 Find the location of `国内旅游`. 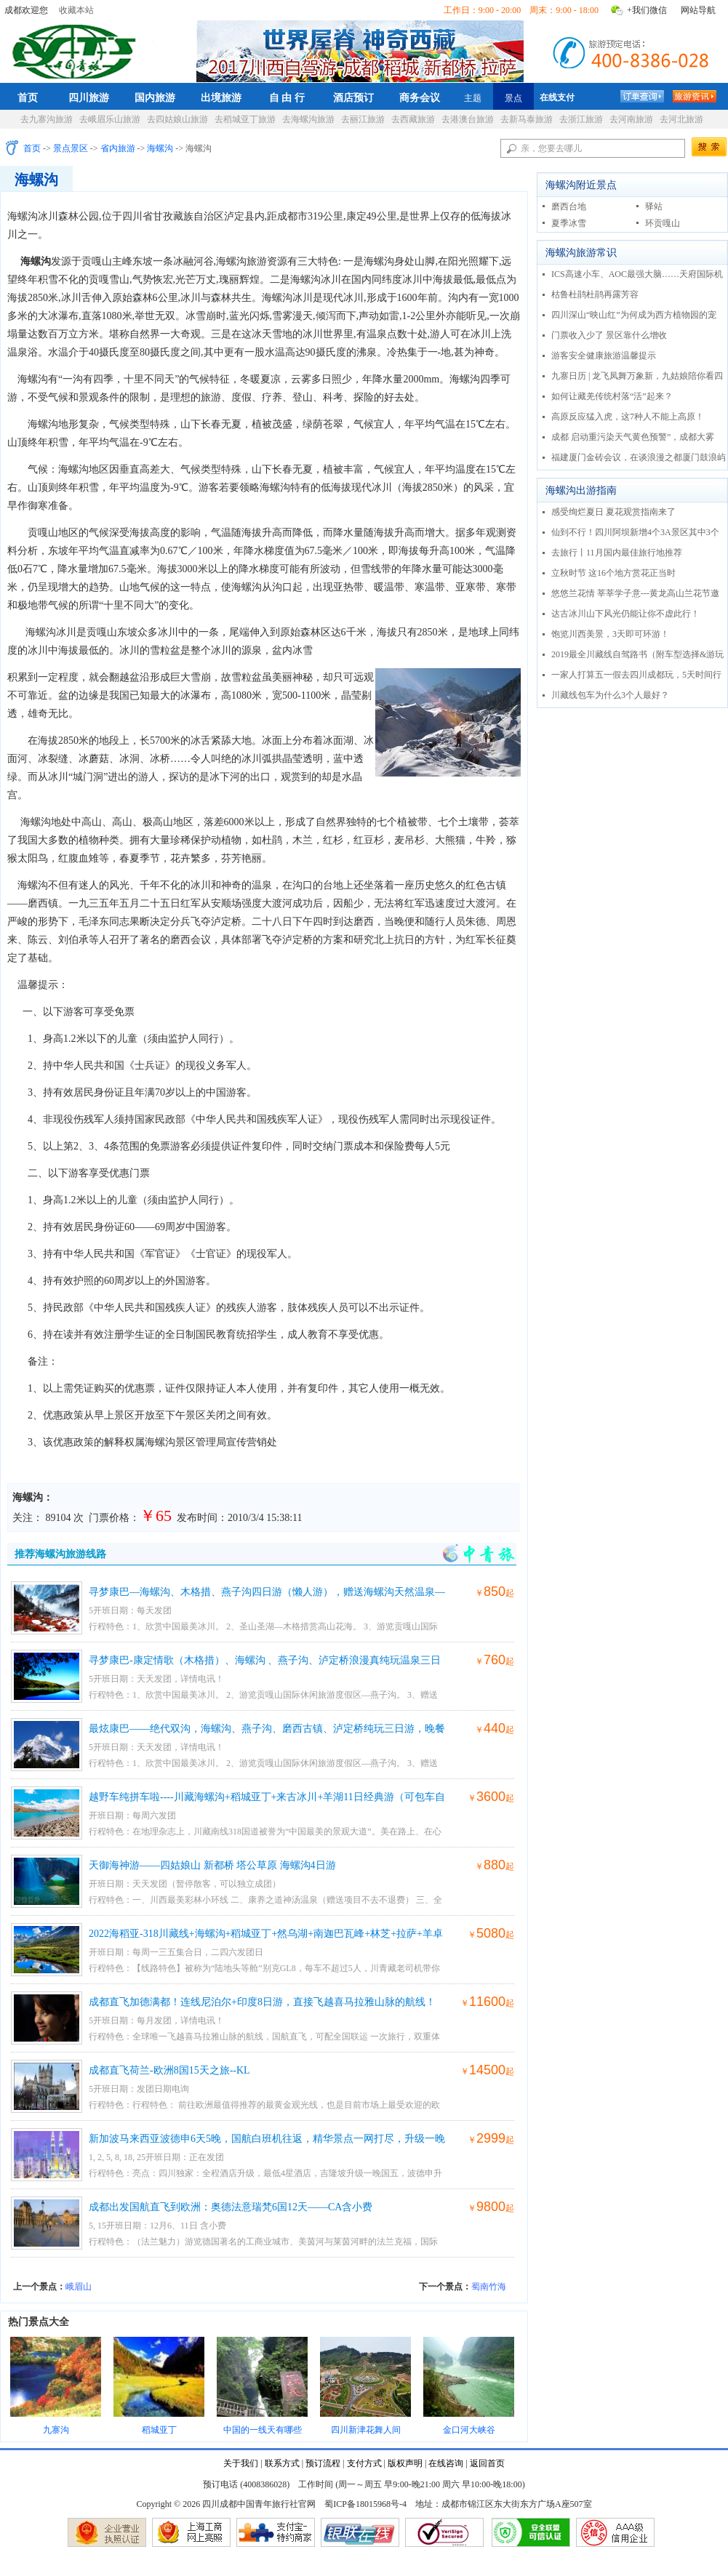

国内旅游 is located at coordinates (155, 97).